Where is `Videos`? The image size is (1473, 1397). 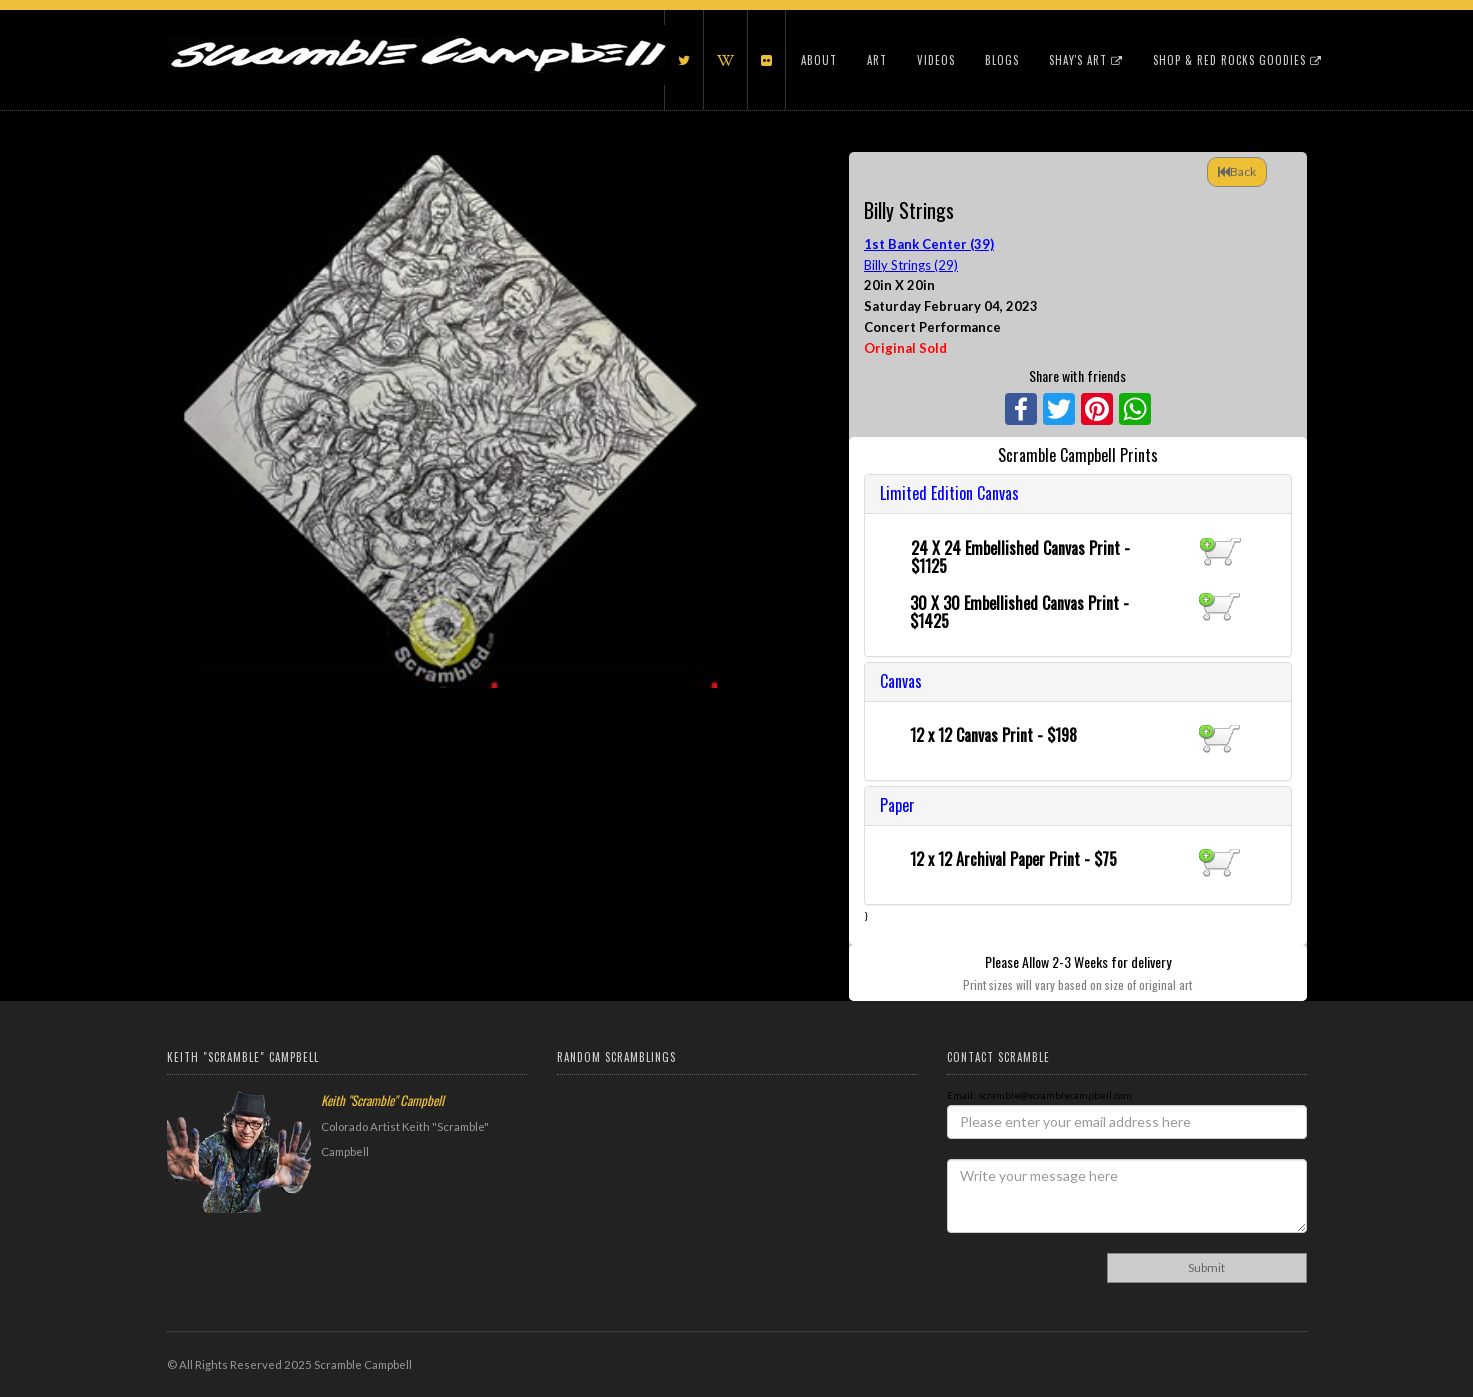 Videos is located at coordinates (936, 60).